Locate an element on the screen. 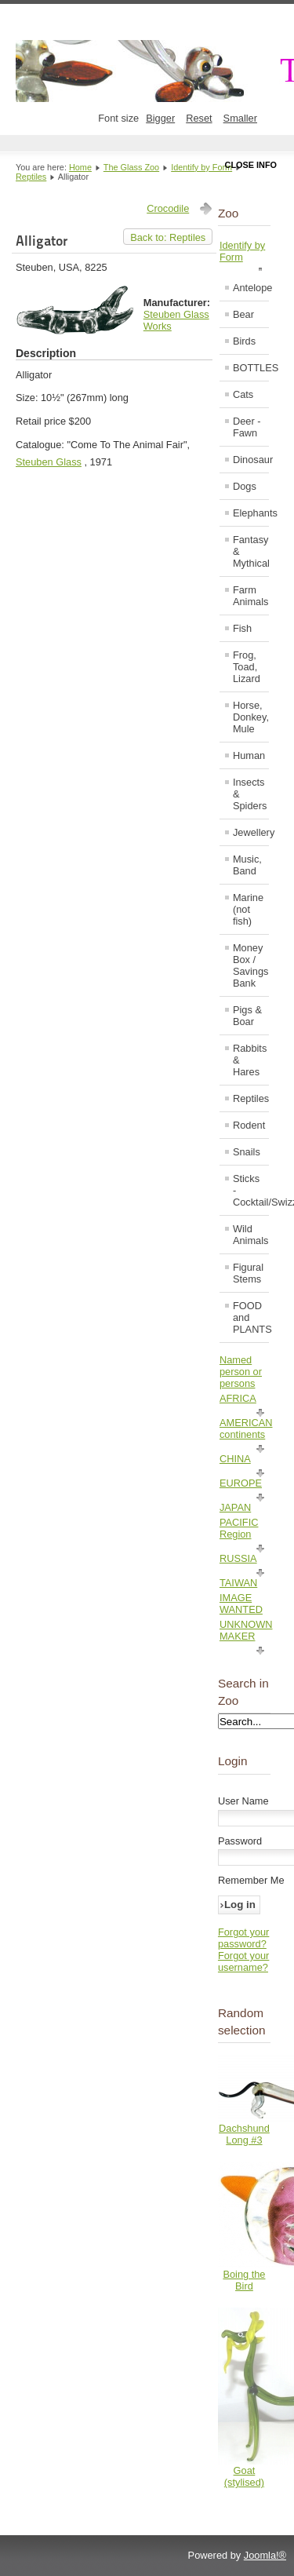  Marine (not fish) is located at coordinates (248, 909).